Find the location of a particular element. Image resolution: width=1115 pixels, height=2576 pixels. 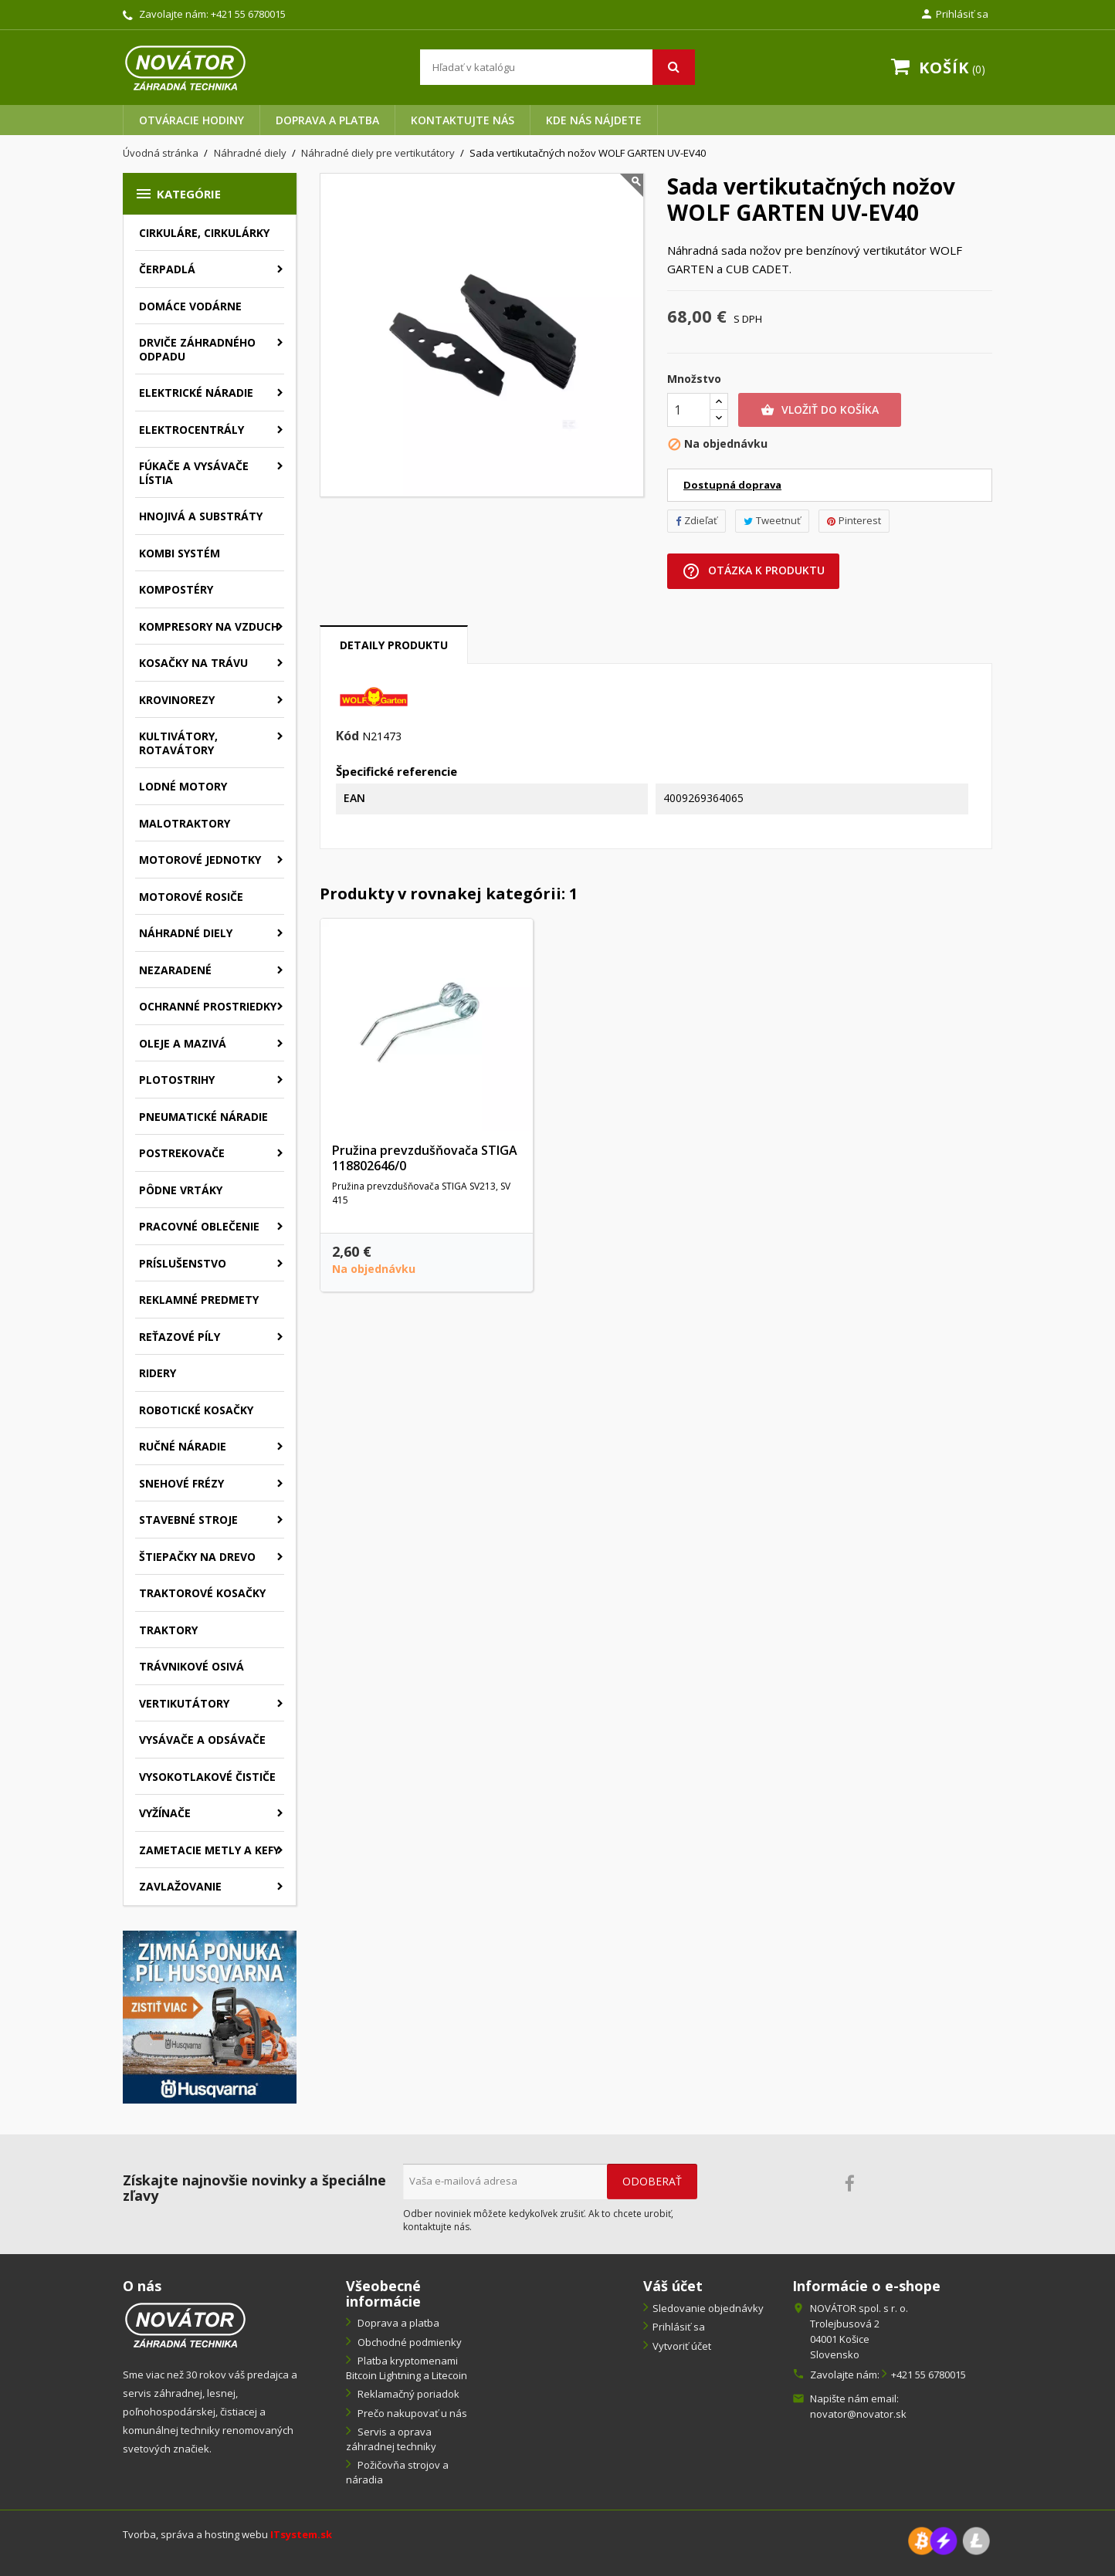

Hnojivá a substráty is located at coordinates (201, 516).